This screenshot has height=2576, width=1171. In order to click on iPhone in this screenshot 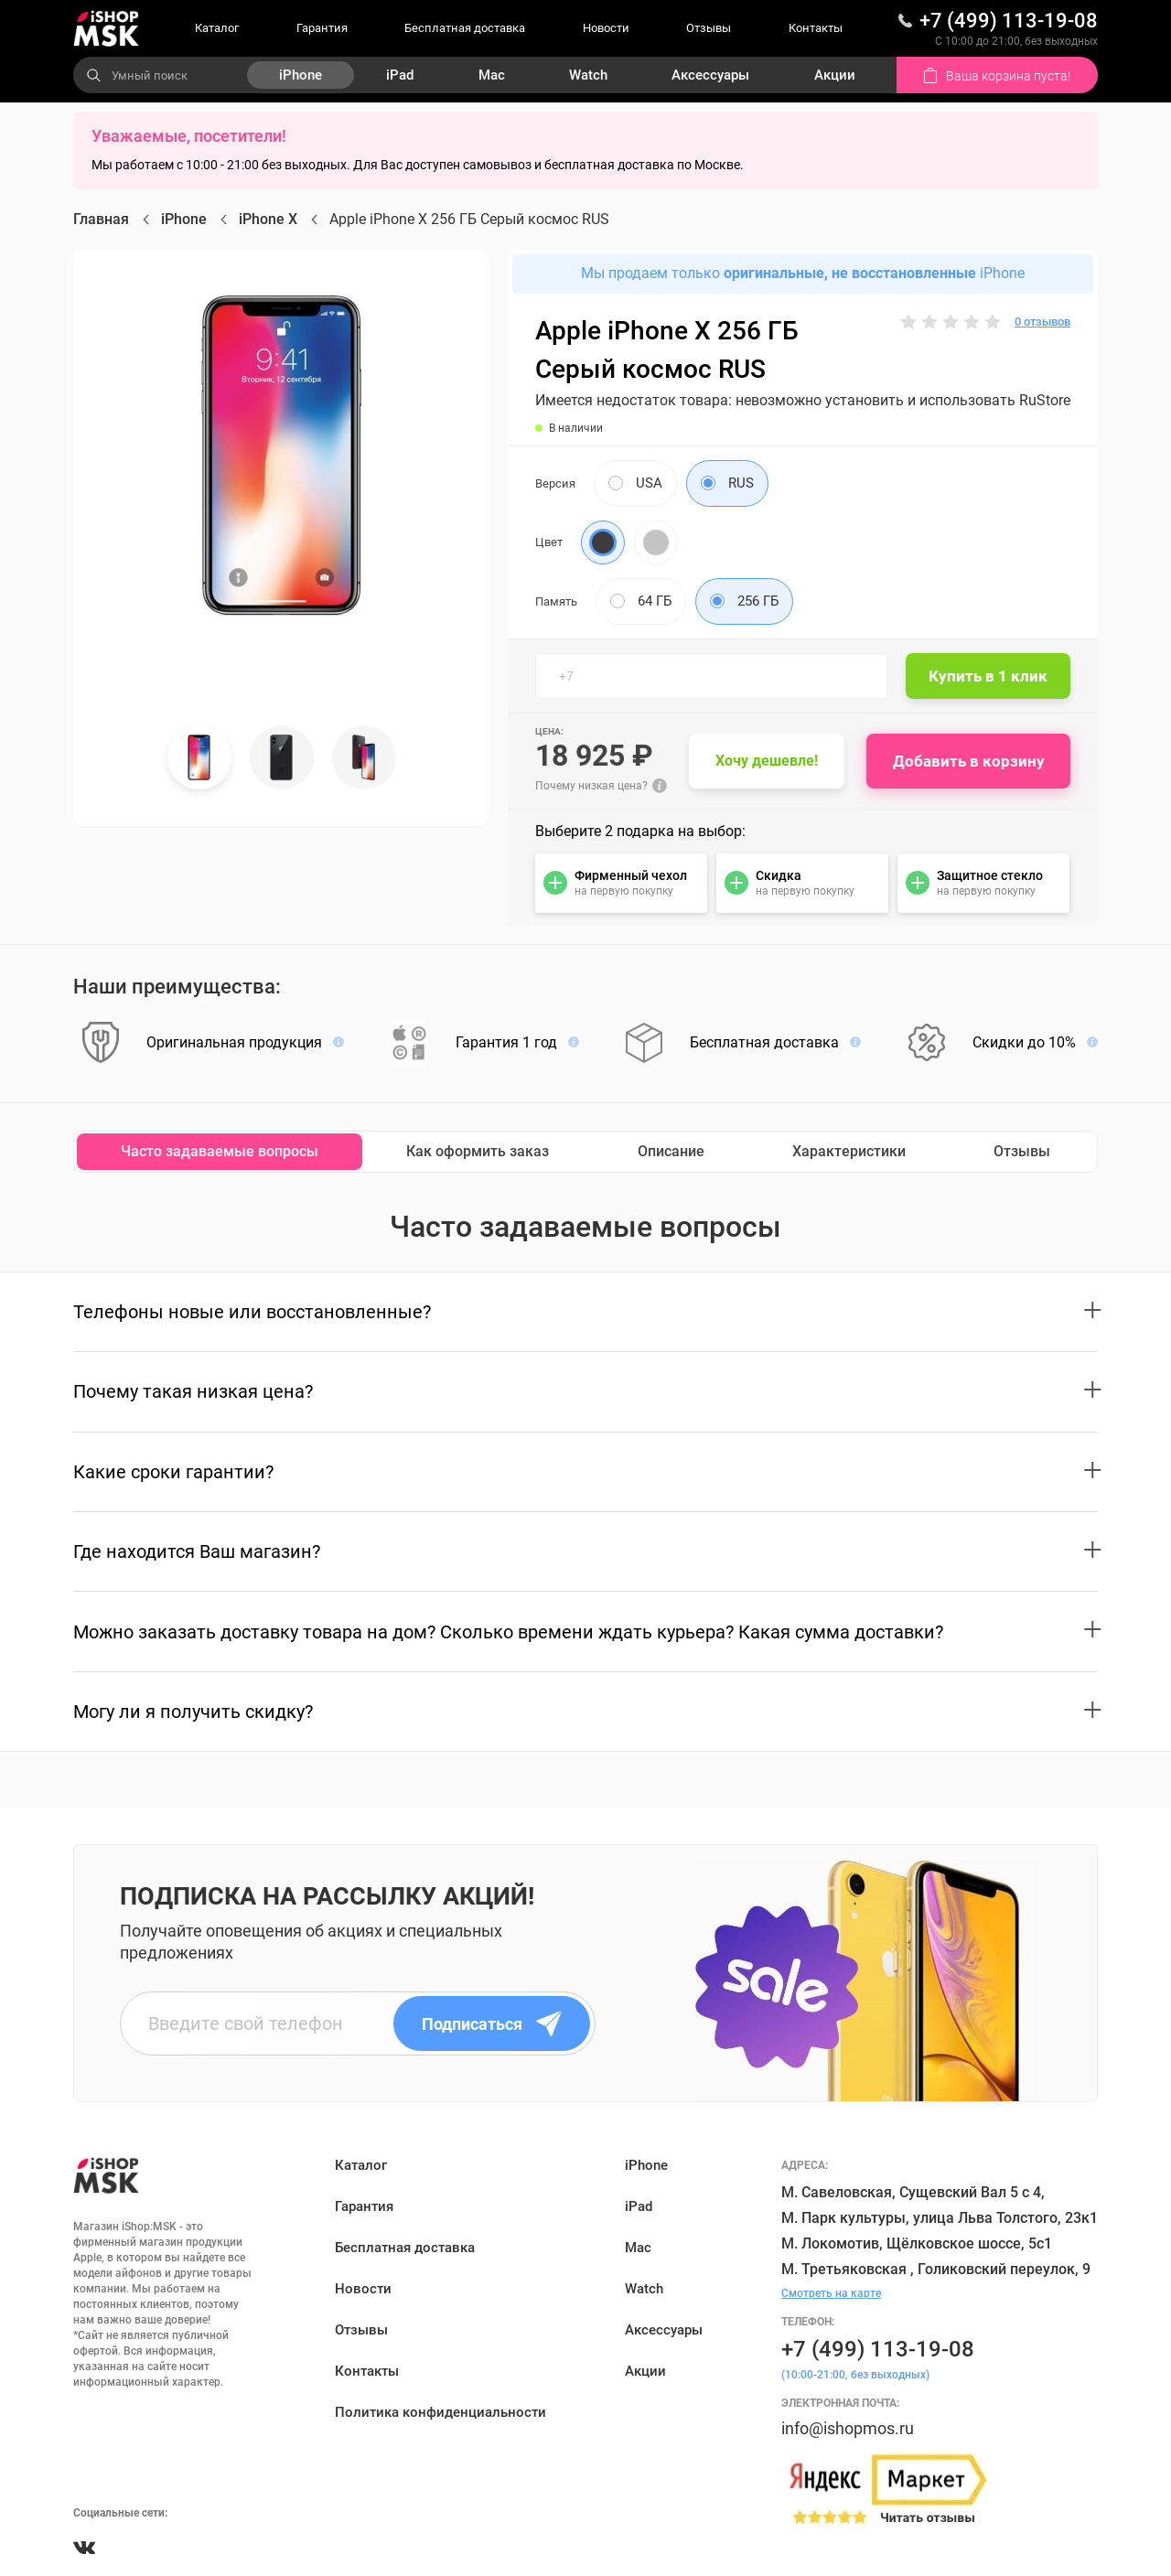, I will do `click(300, 75)`.